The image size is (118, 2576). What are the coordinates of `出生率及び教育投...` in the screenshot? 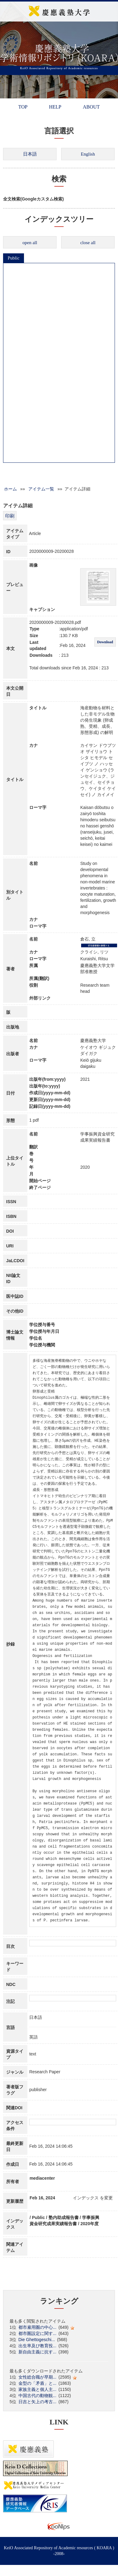 It's located at (37, 2345).